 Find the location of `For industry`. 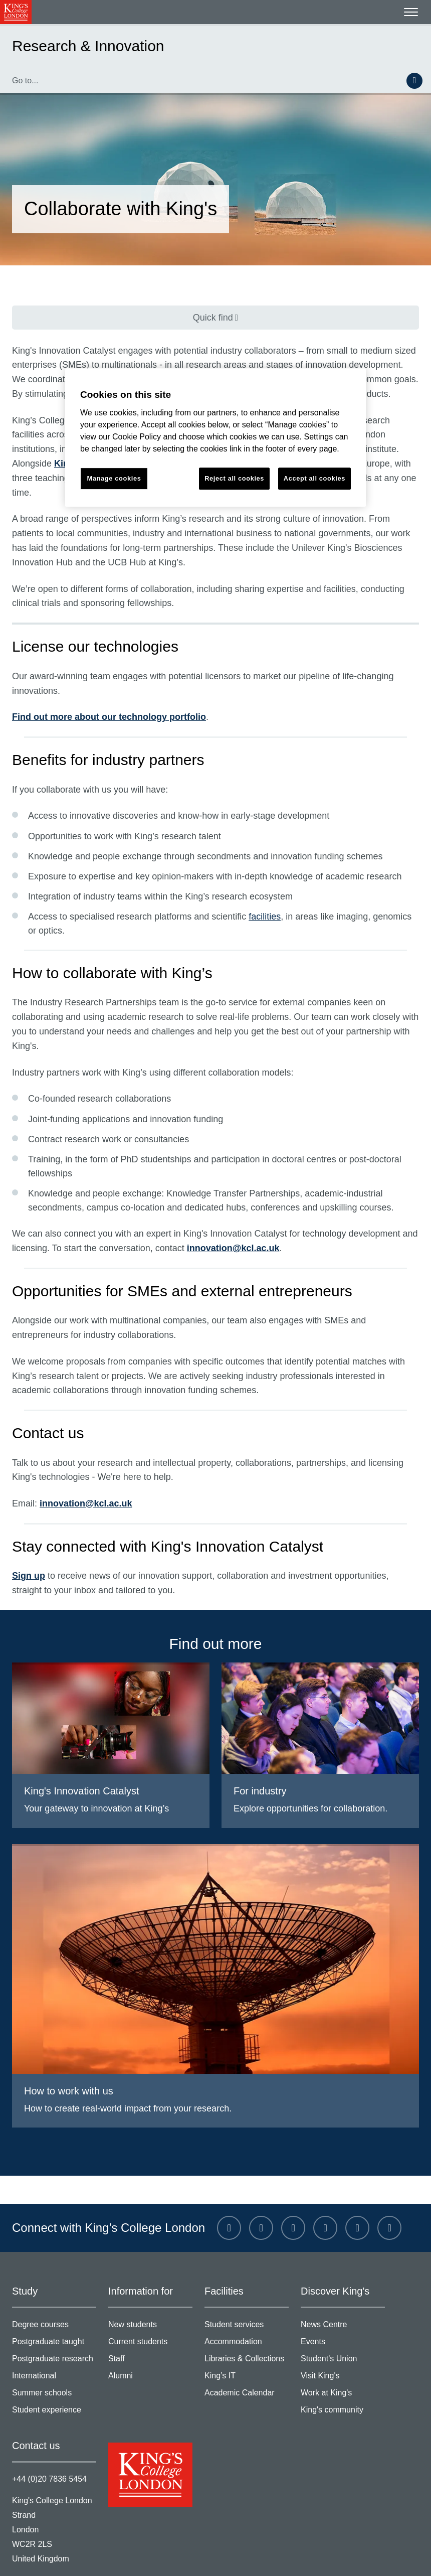

For industry is located at coordinates (259, 1747).